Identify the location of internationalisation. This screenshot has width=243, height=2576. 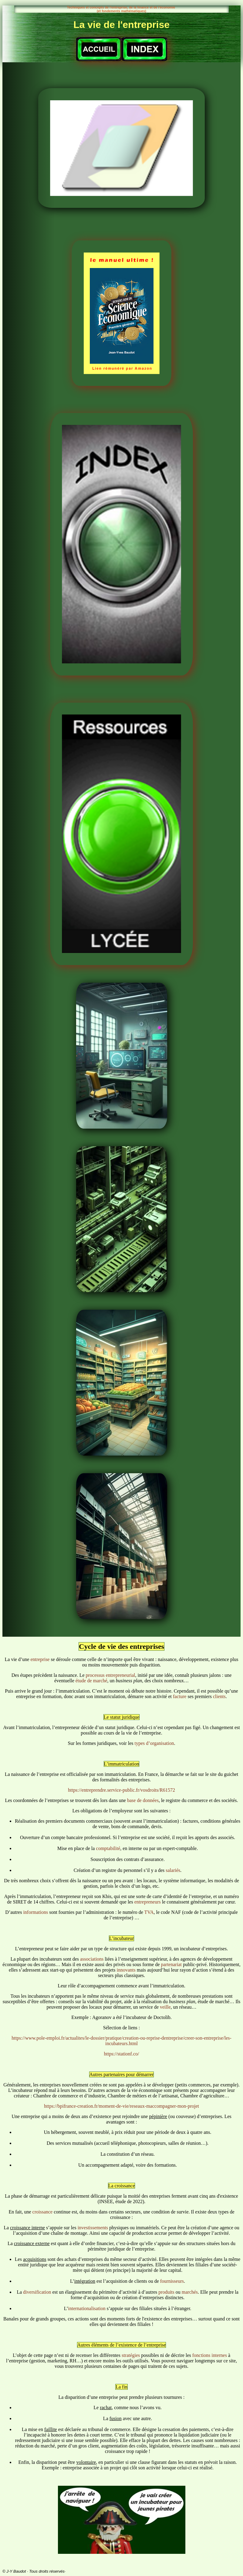
(87, 2308).